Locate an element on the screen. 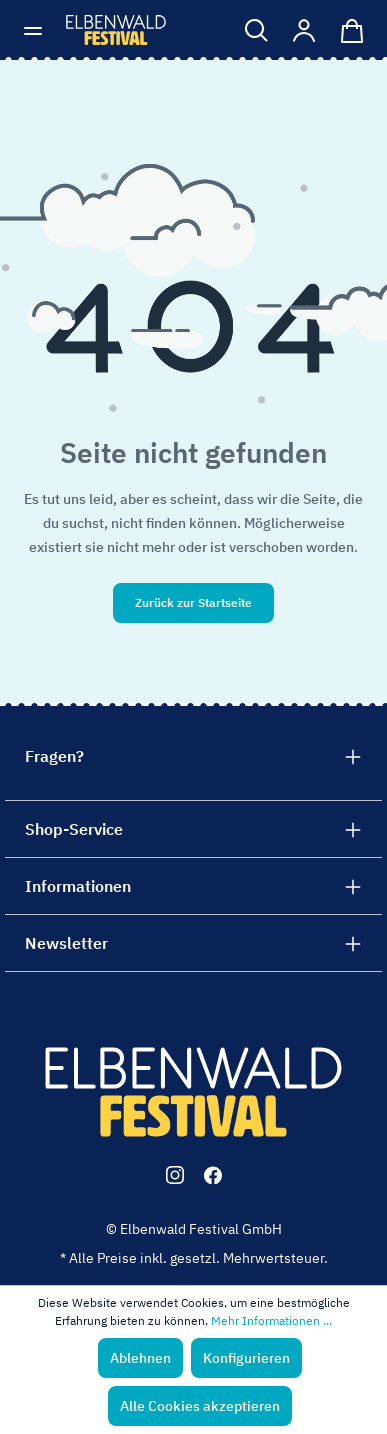  Zurück zur Startseite is located at coordinates (193, 602).